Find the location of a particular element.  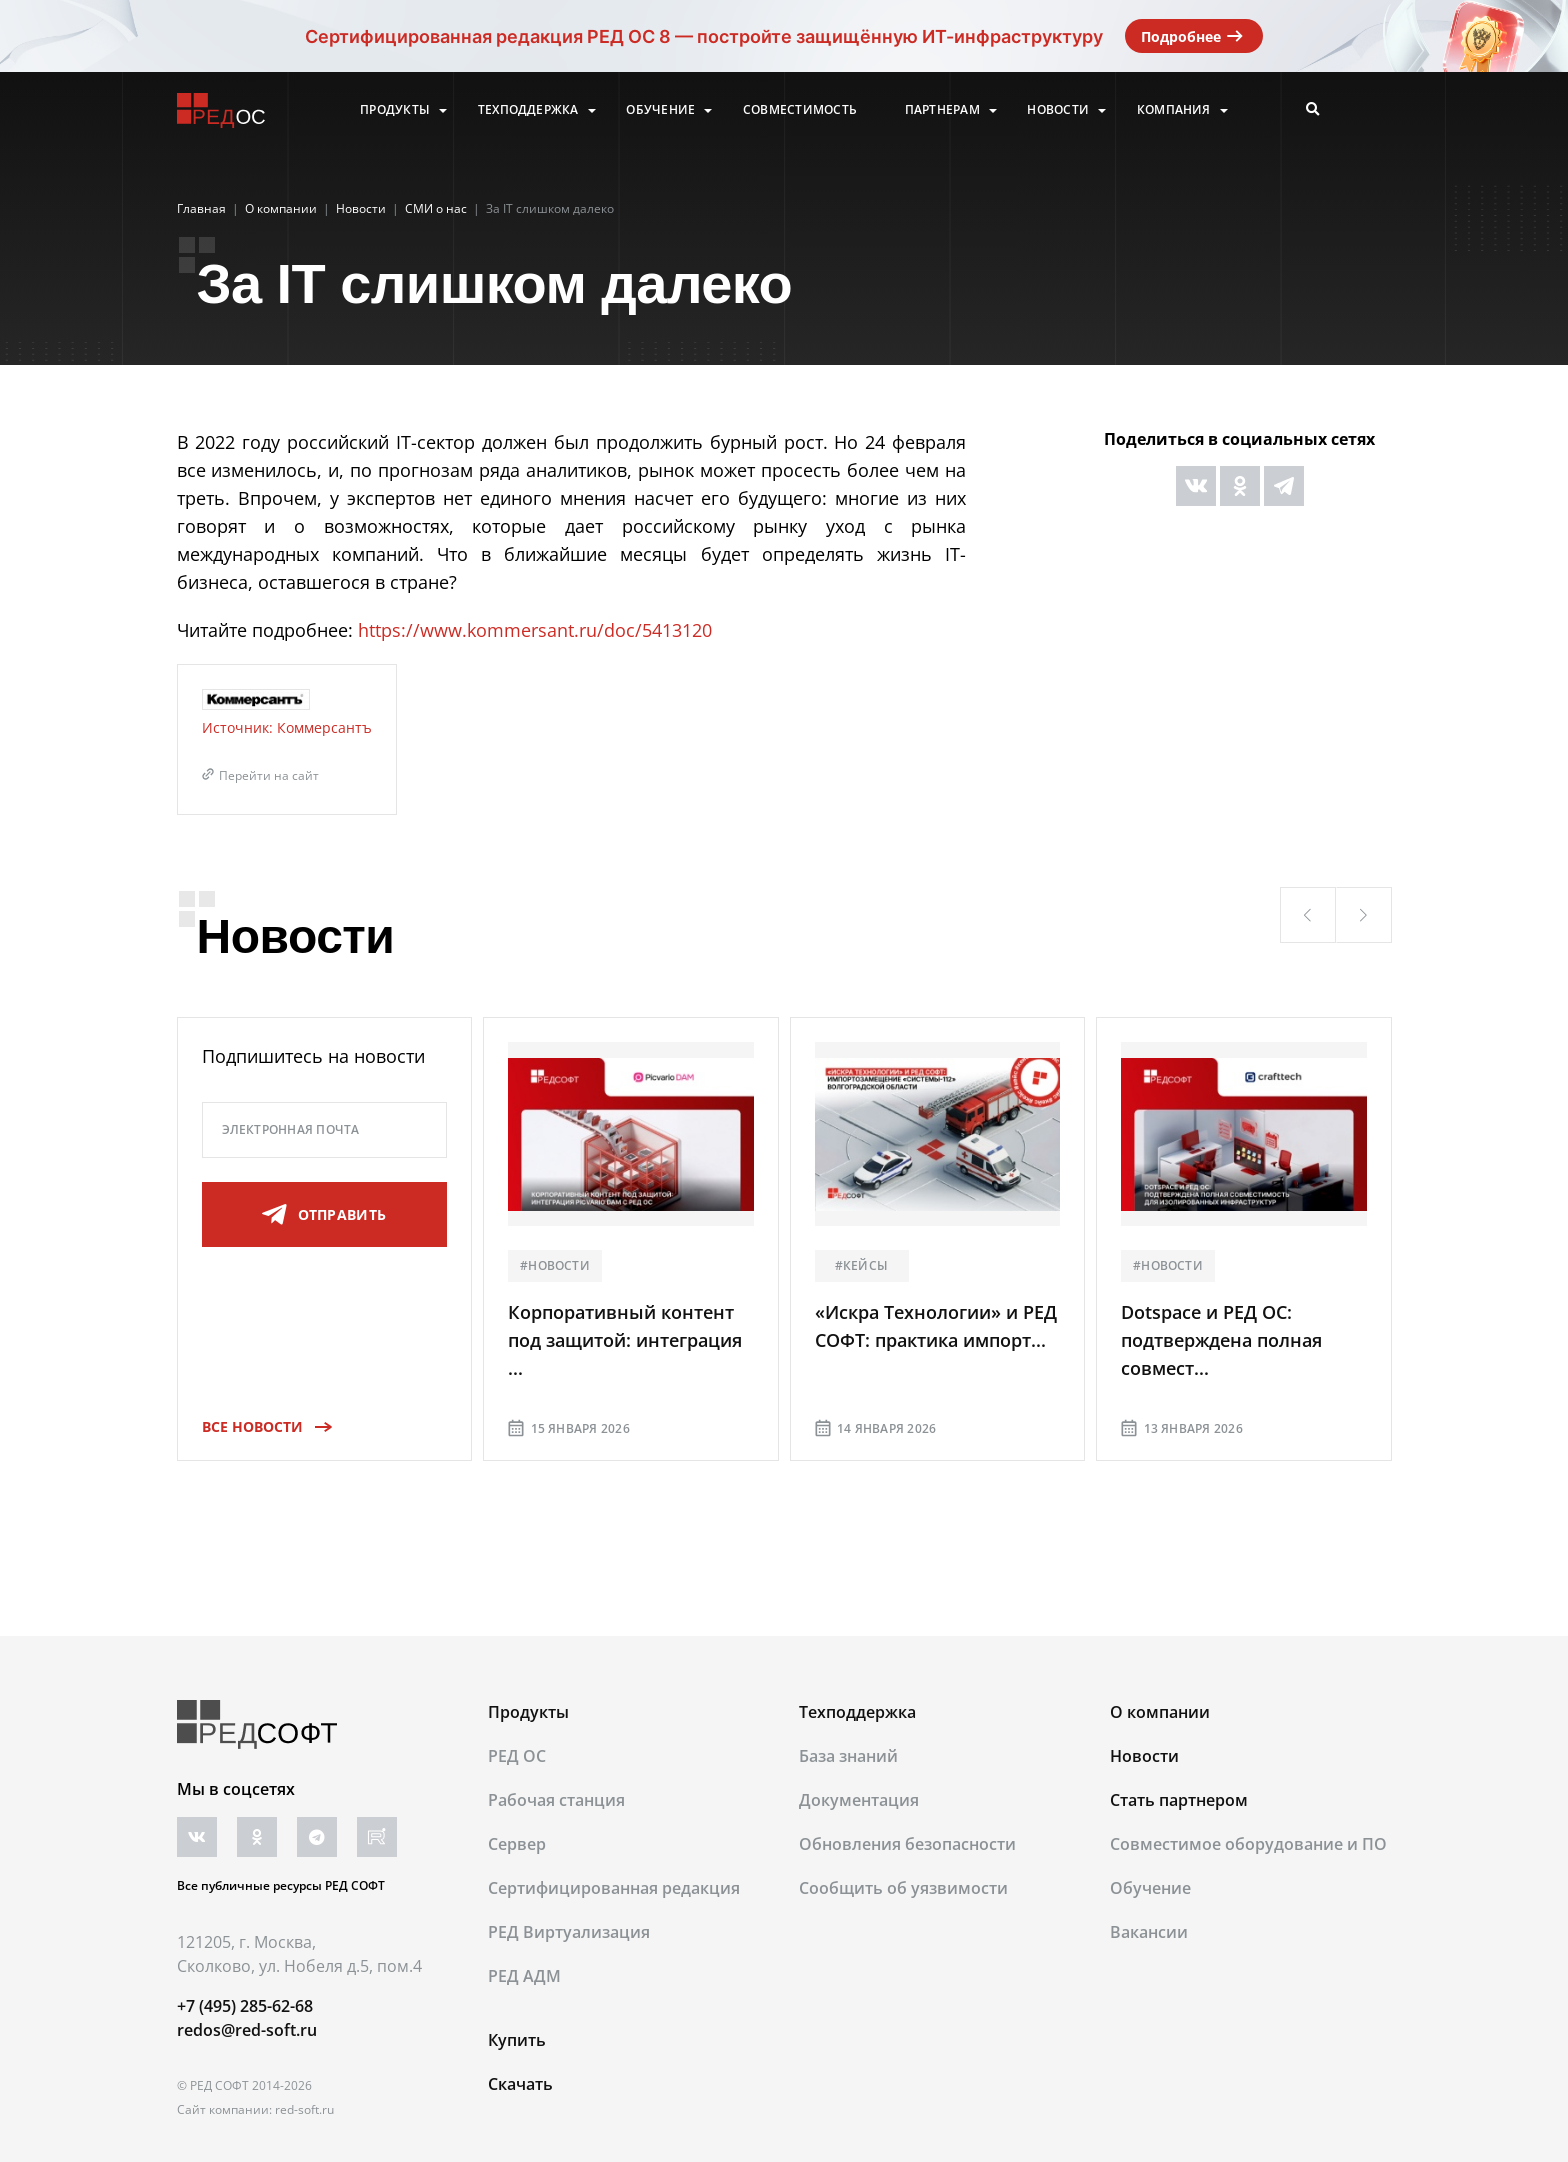

Документация is located at coordinates (859, 1800).